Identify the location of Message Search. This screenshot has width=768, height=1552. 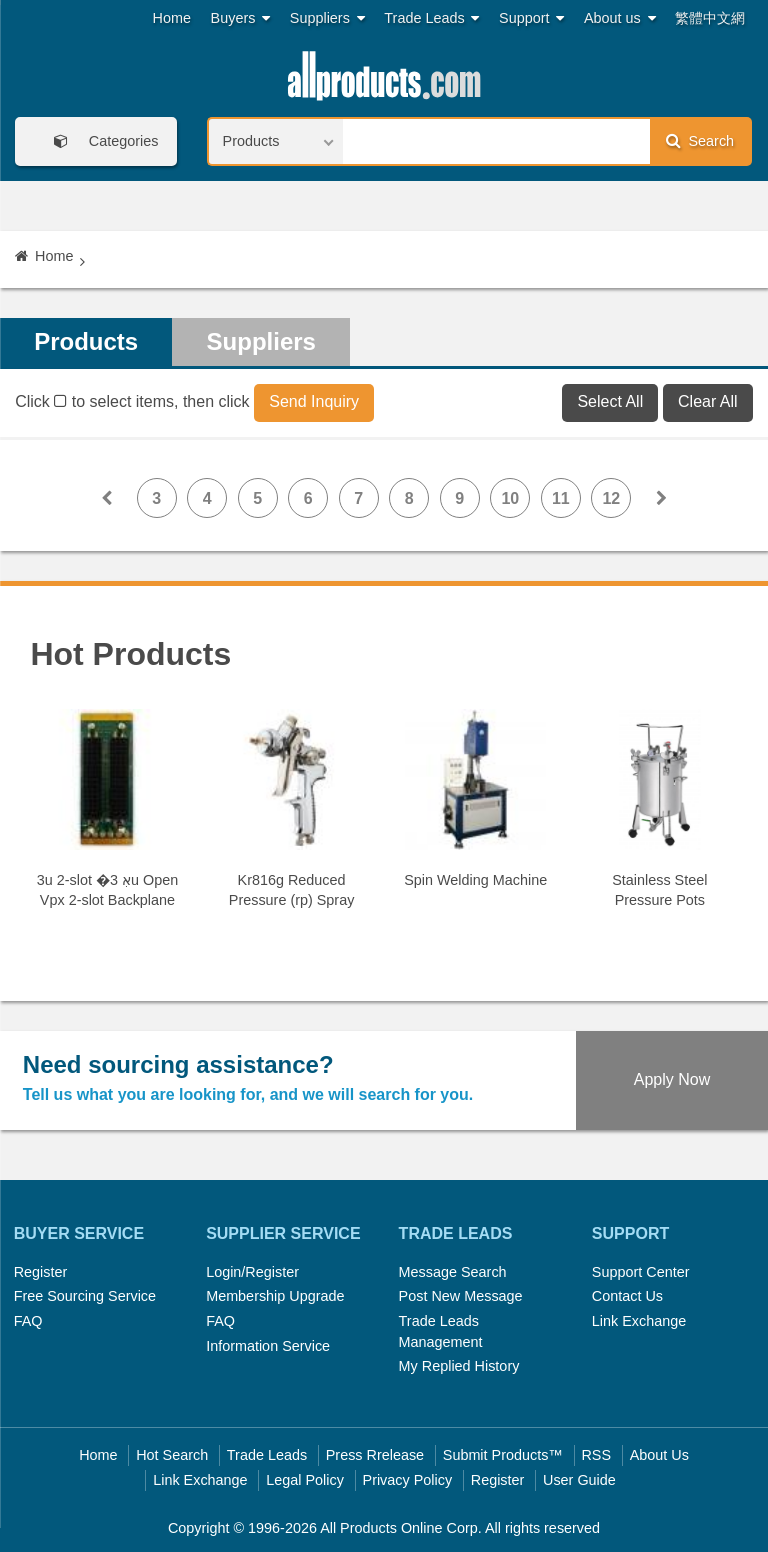
(453, 1272).